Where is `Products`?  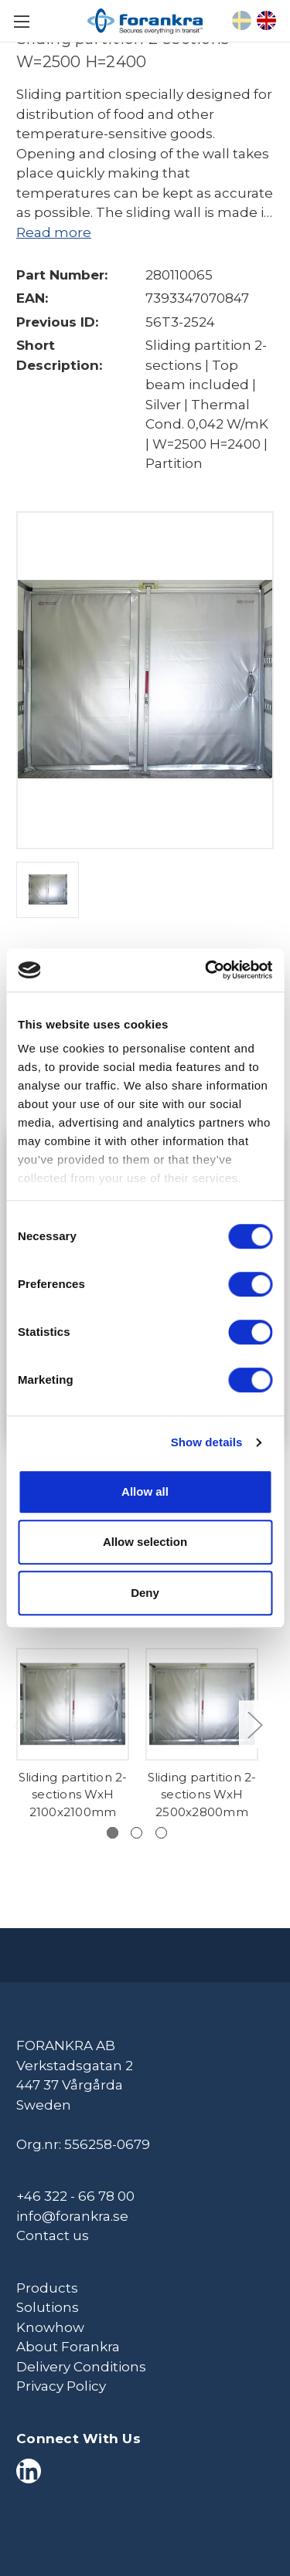
Products is located at coordinates (47, 2288).